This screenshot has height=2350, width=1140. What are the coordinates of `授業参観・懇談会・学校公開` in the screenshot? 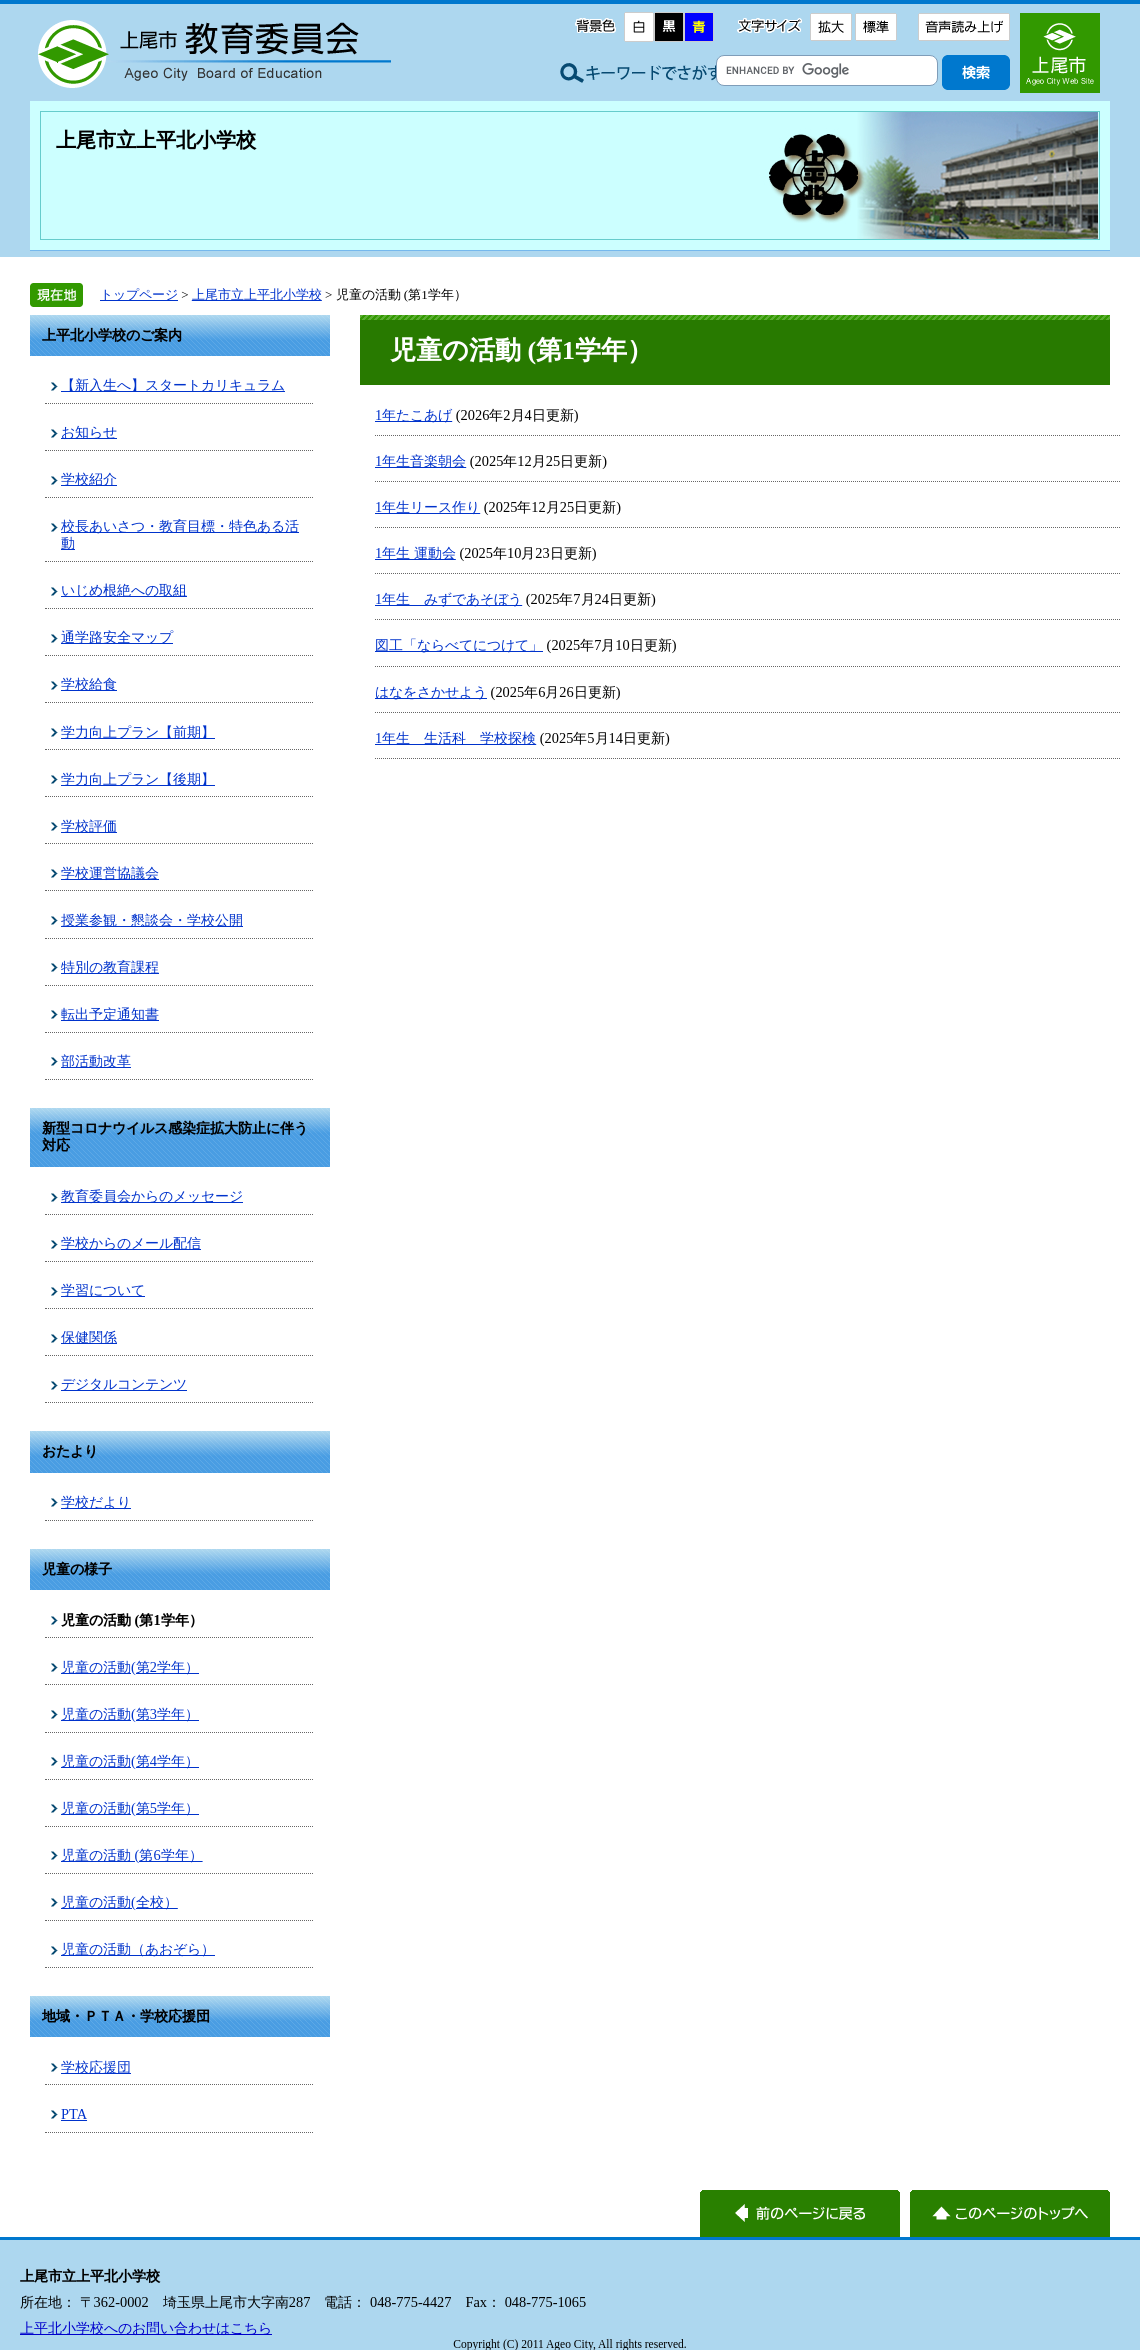 It's located at (152, 920).